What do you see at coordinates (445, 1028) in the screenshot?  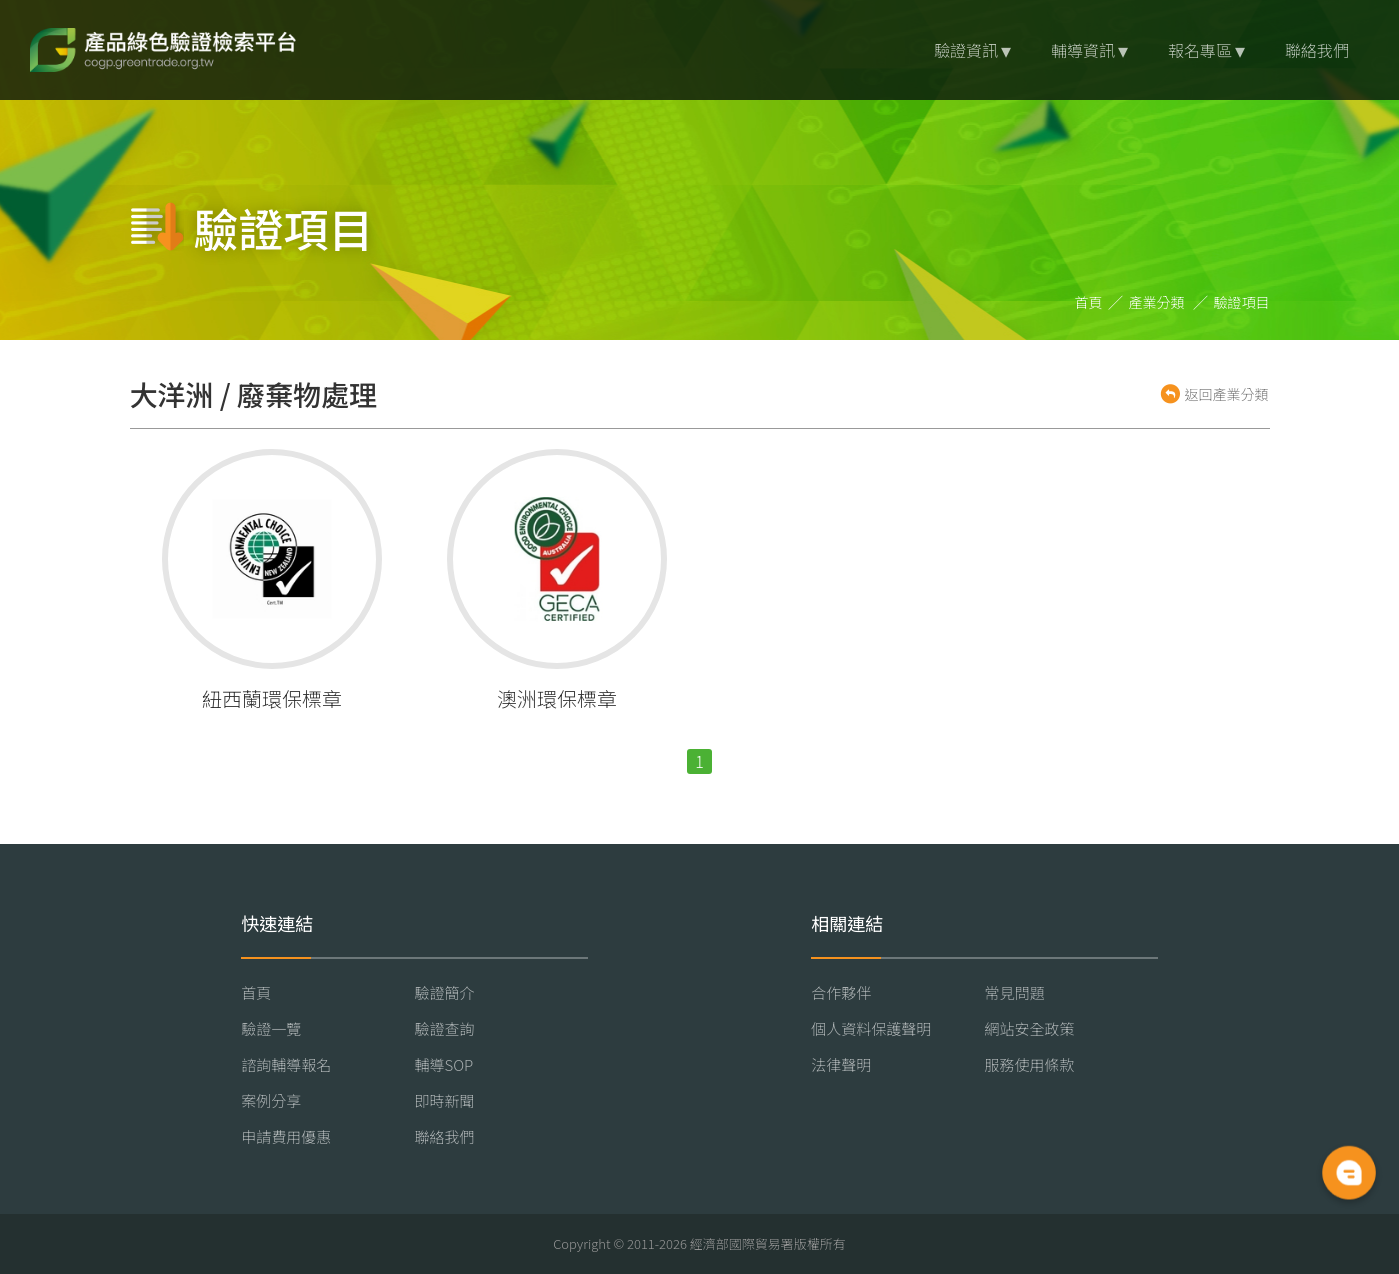 I see `驗證查詢` at bounding box center [445, 1028].